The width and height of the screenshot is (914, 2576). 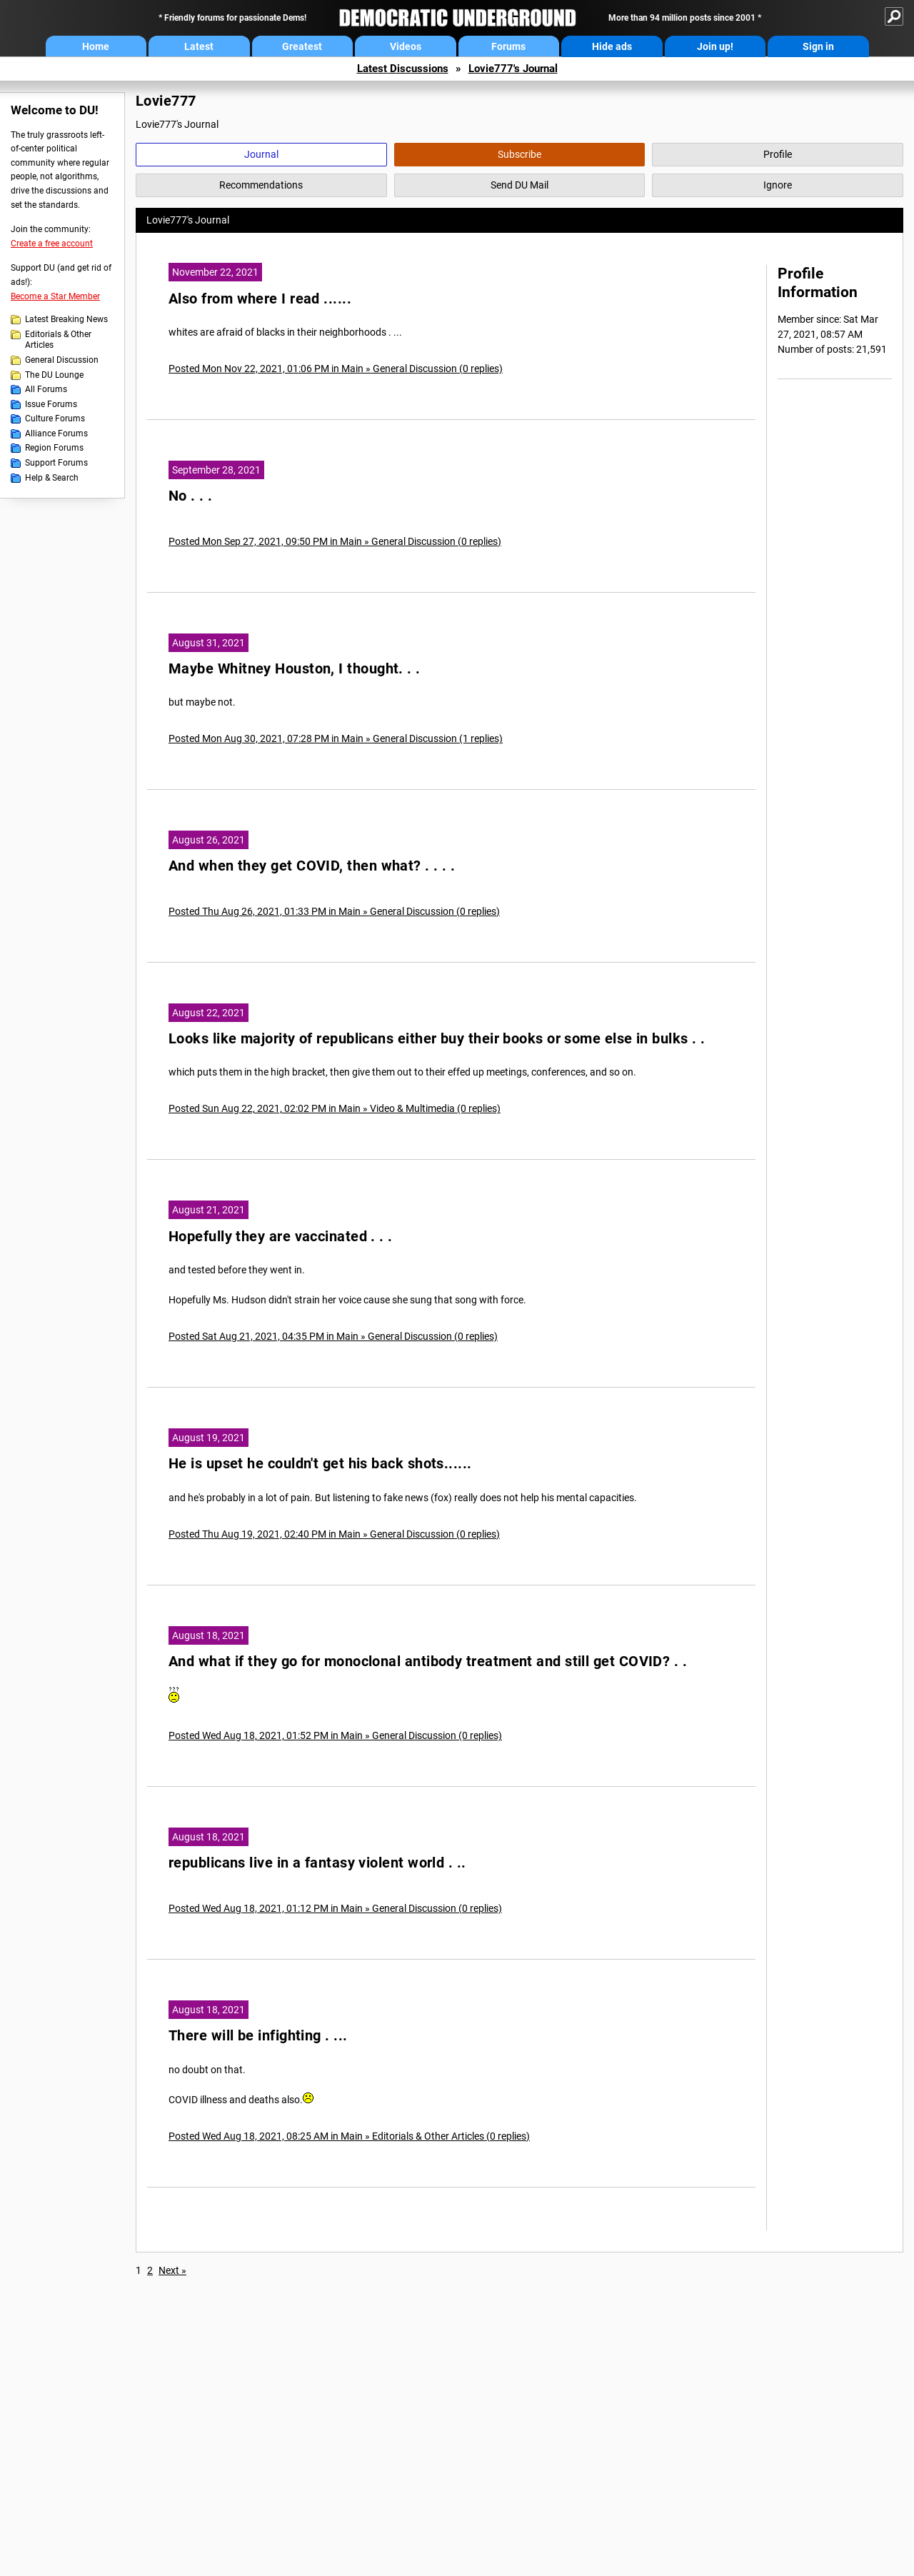 I want to click on Posted Mon Sep 27, 2021, 09:50 PM in Main » General Discussion (0 replies), so click(x=335, y=541).